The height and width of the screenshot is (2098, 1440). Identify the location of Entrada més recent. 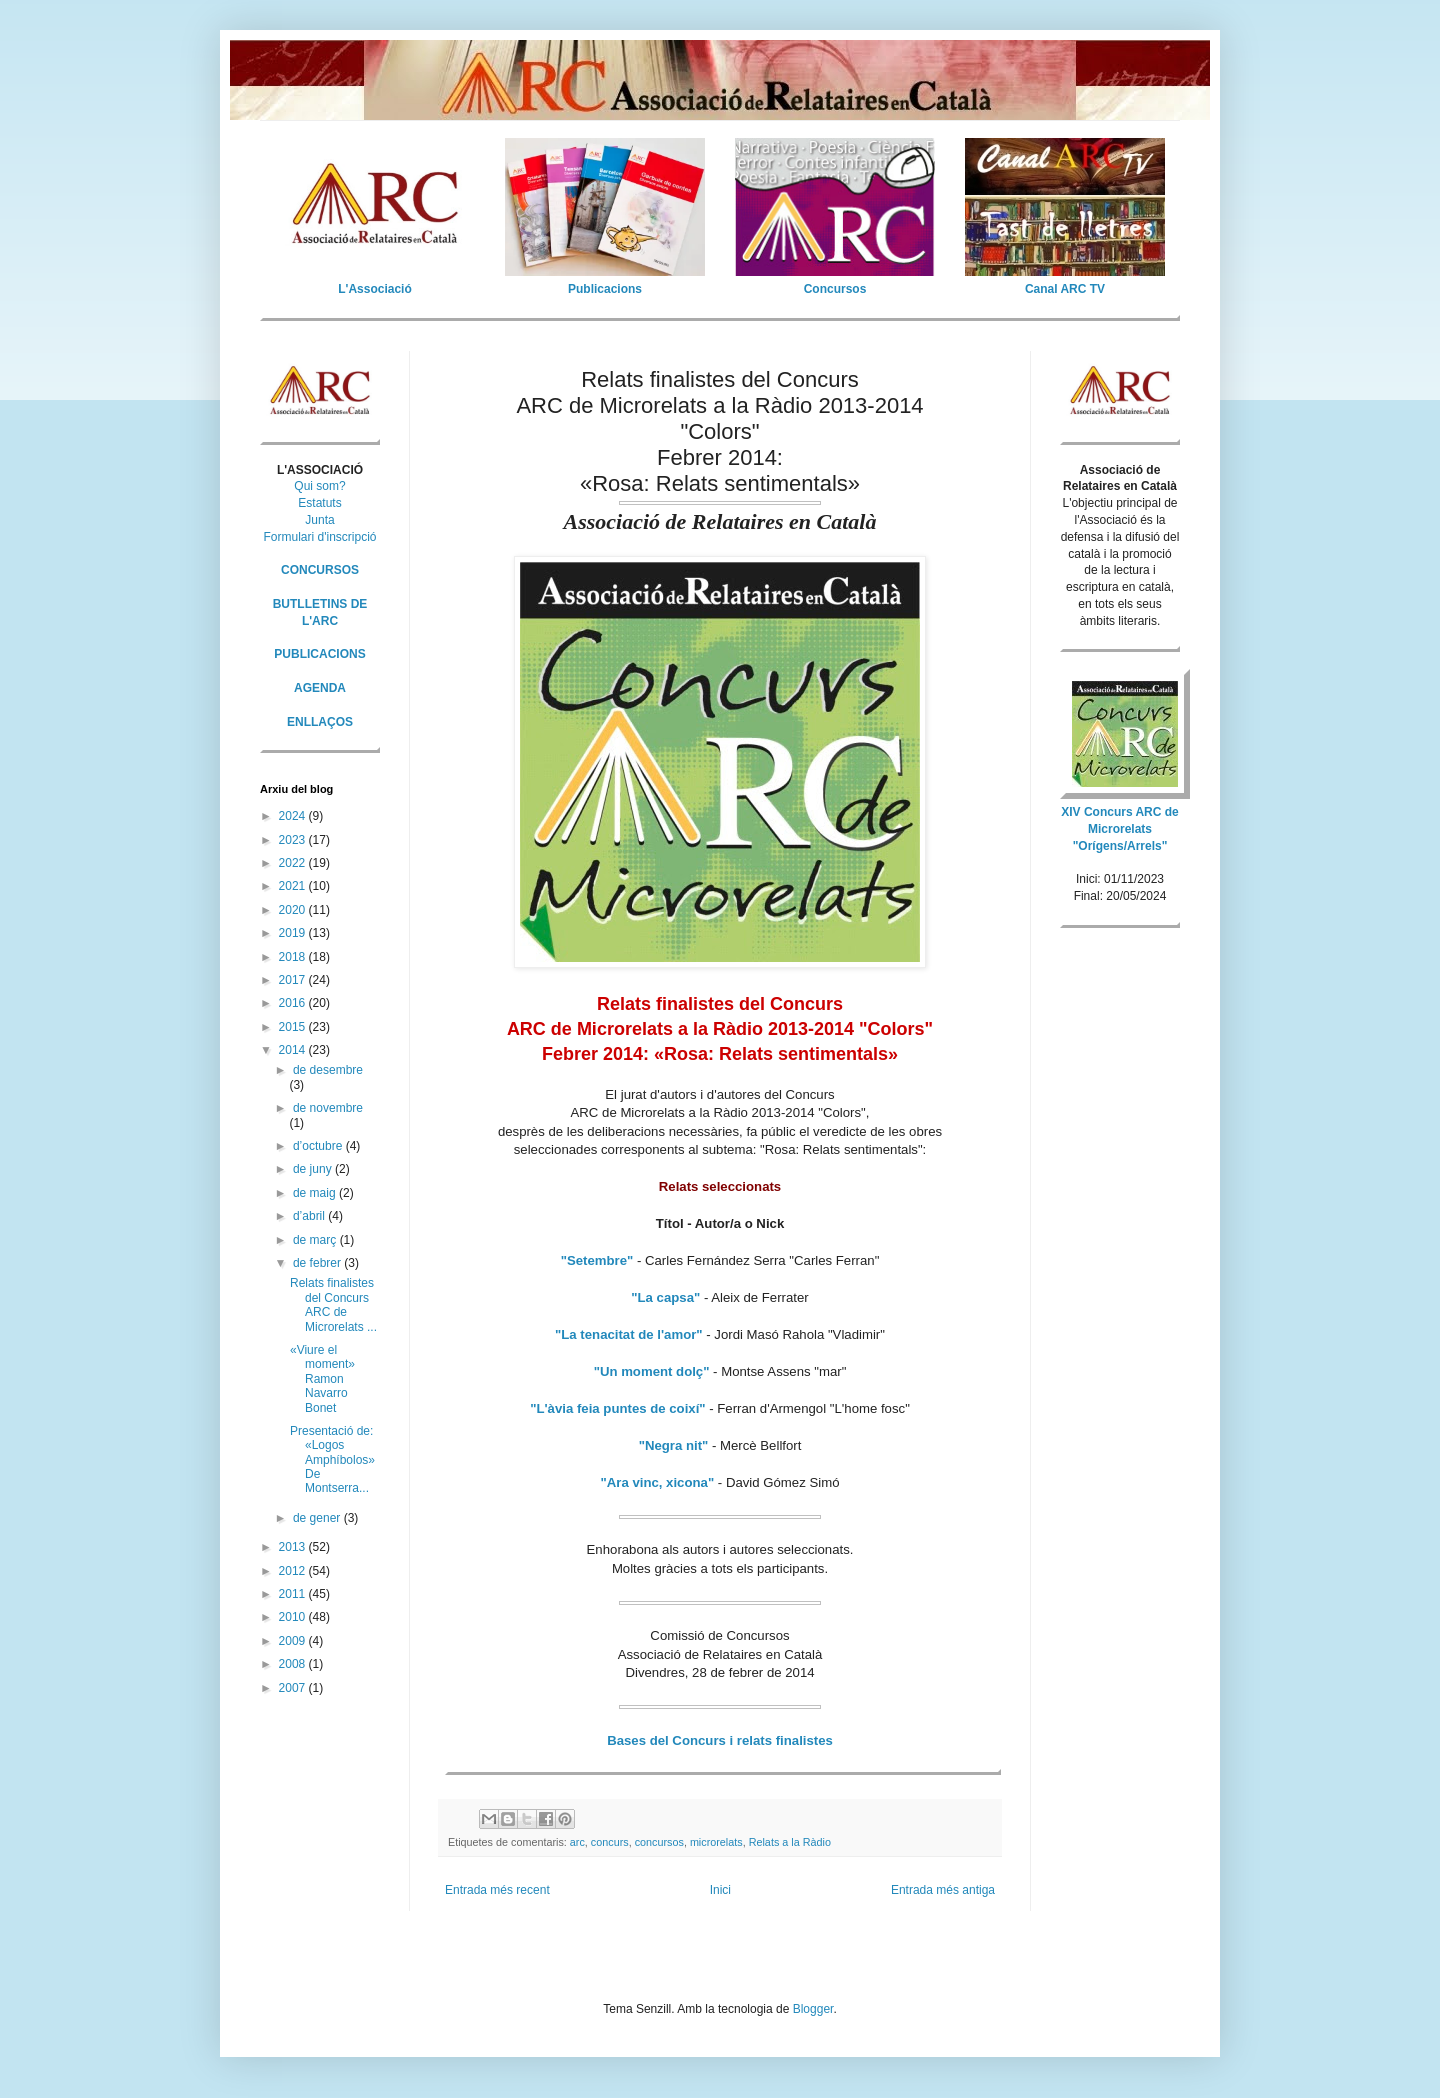
(497, 1890).